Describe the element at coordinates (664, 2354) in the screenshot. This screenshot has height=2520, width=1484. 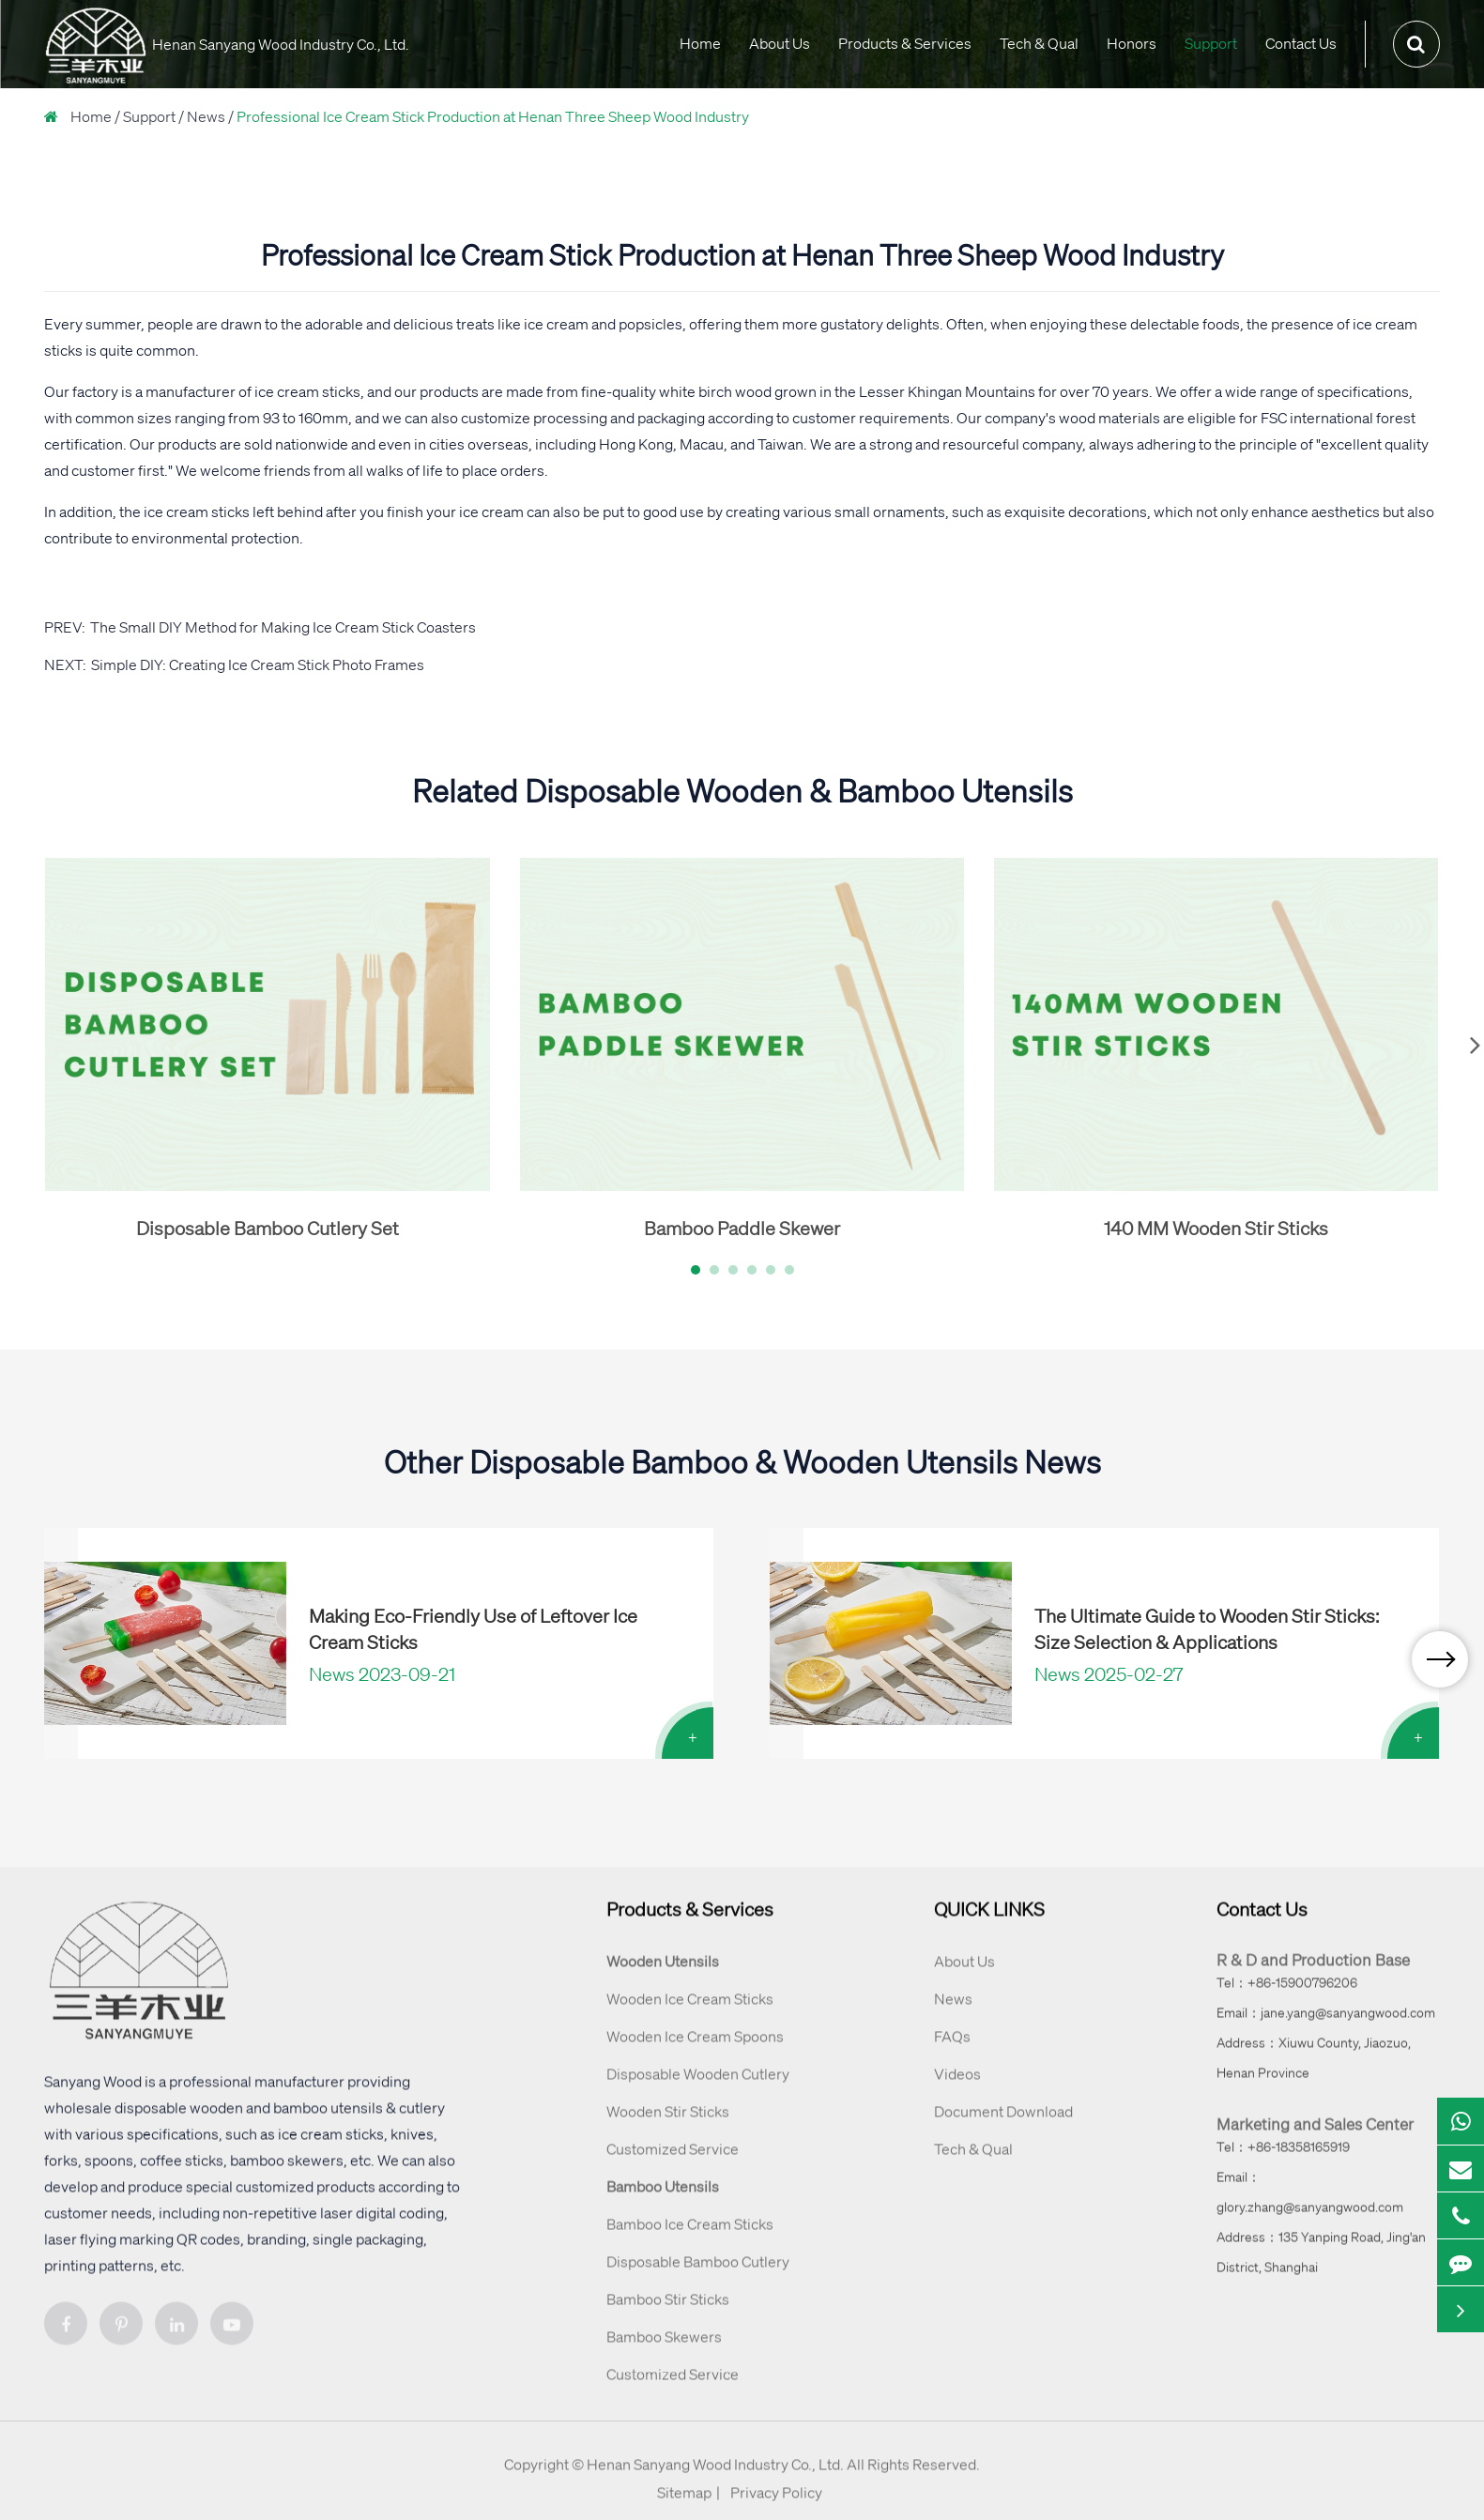
I see `Bamboo Skewers` at that location.